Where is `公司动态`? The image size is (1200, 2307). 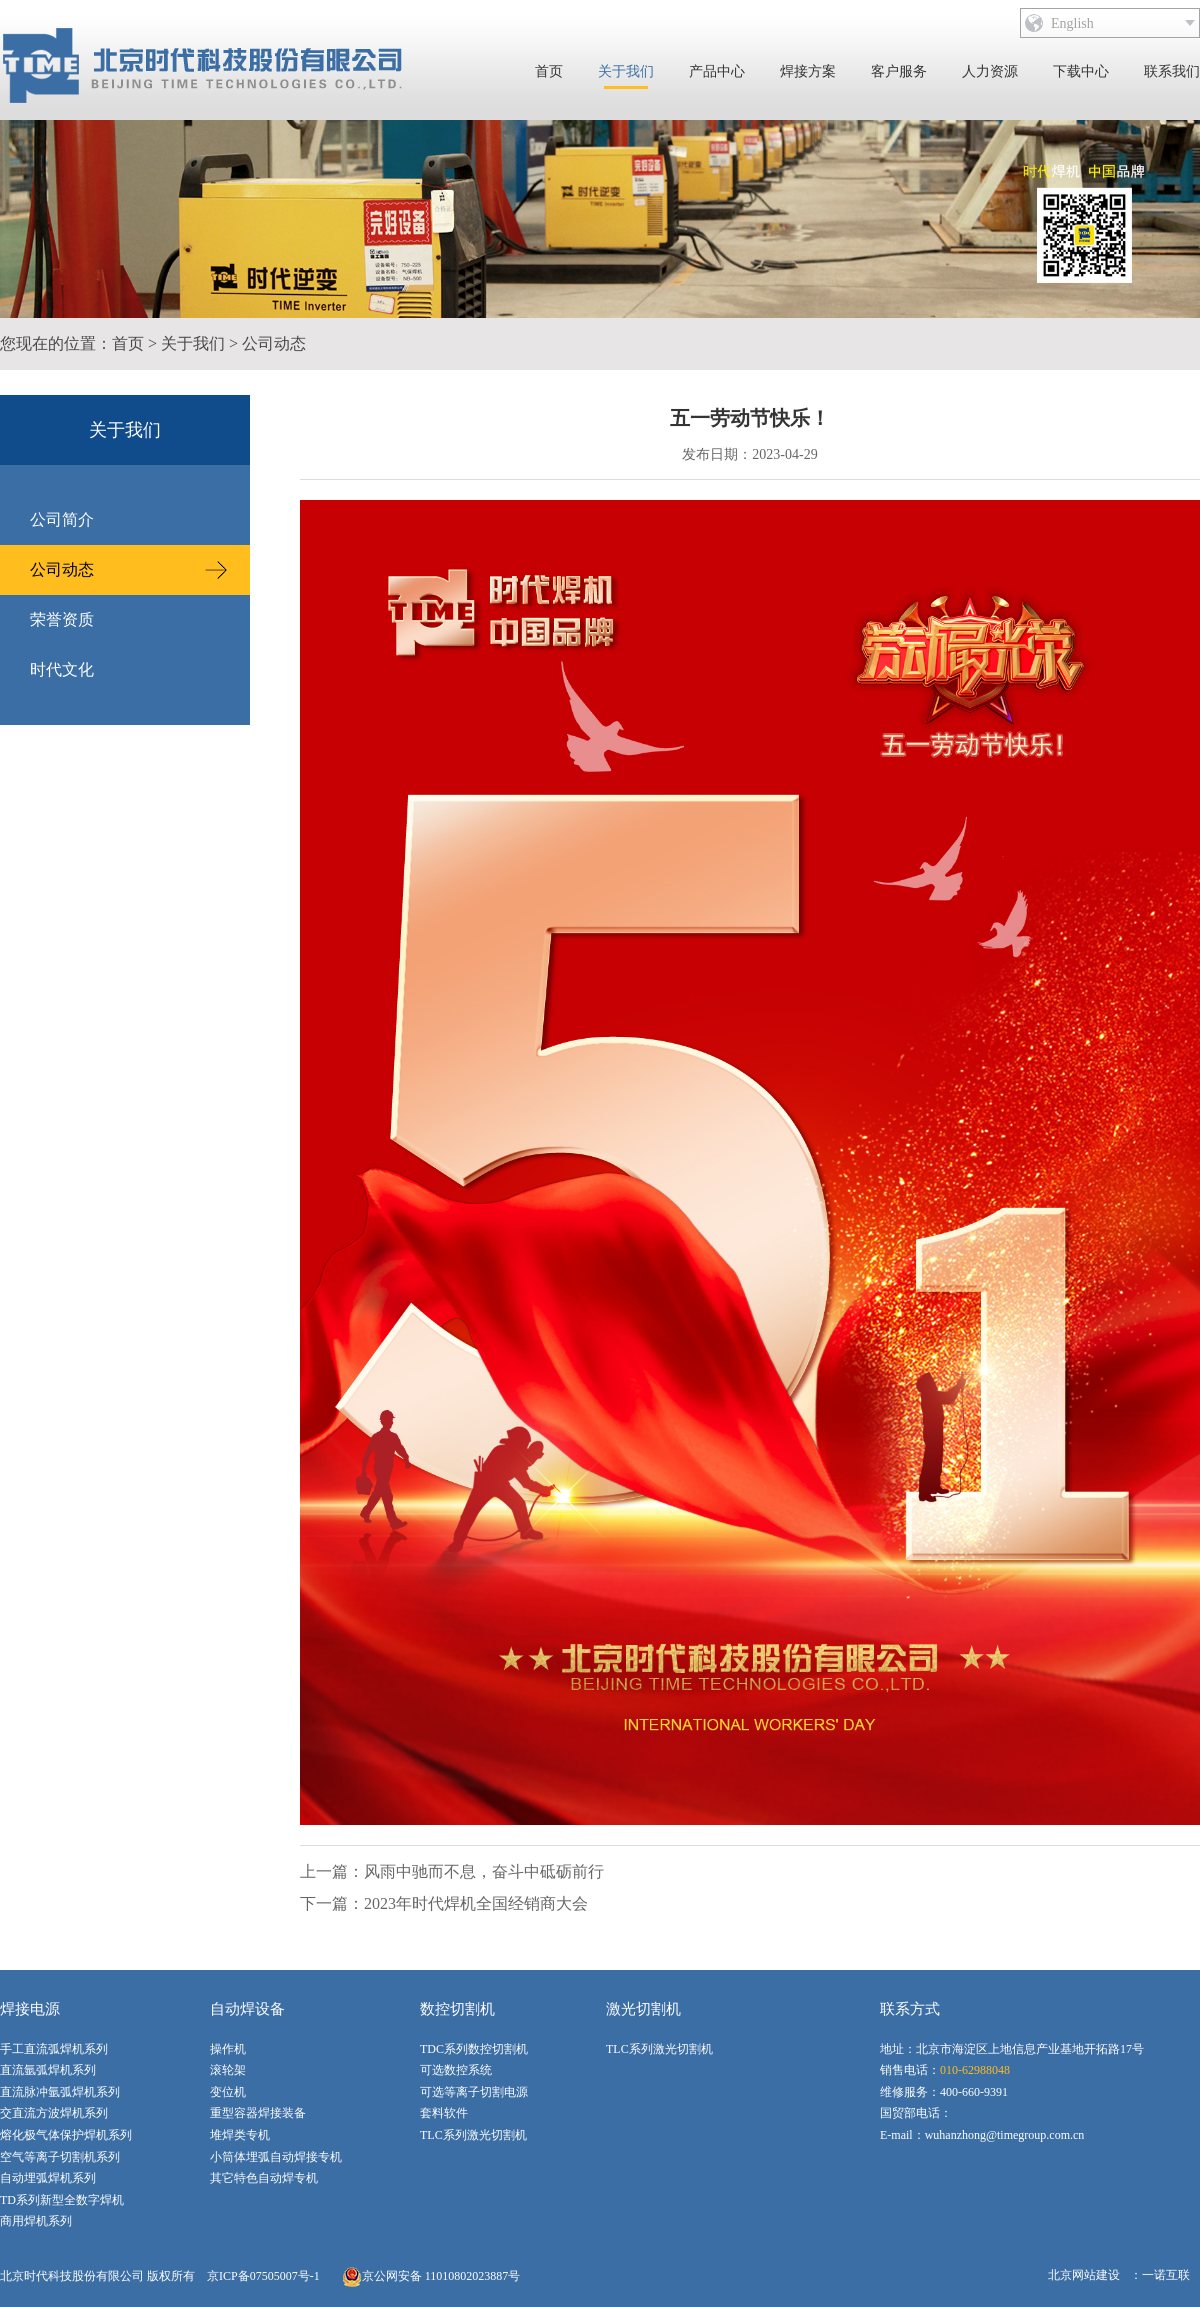
公司动态 is located at coordinates (274, 343).